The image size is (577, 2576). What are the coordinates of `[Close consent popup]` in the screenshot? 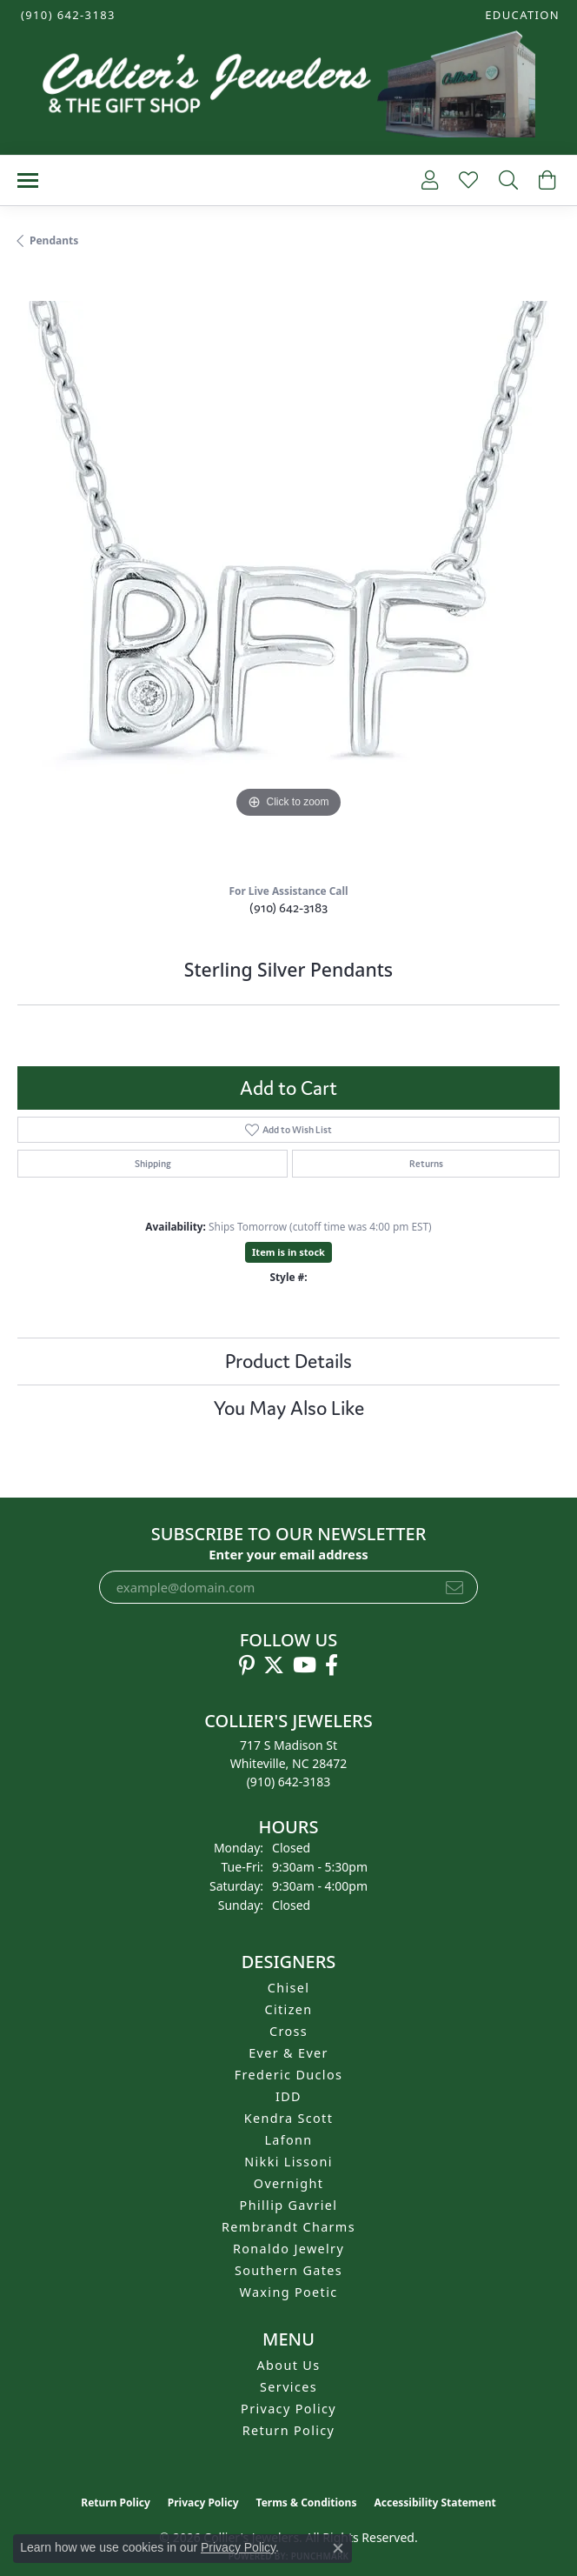 It's located at (338, 2548).